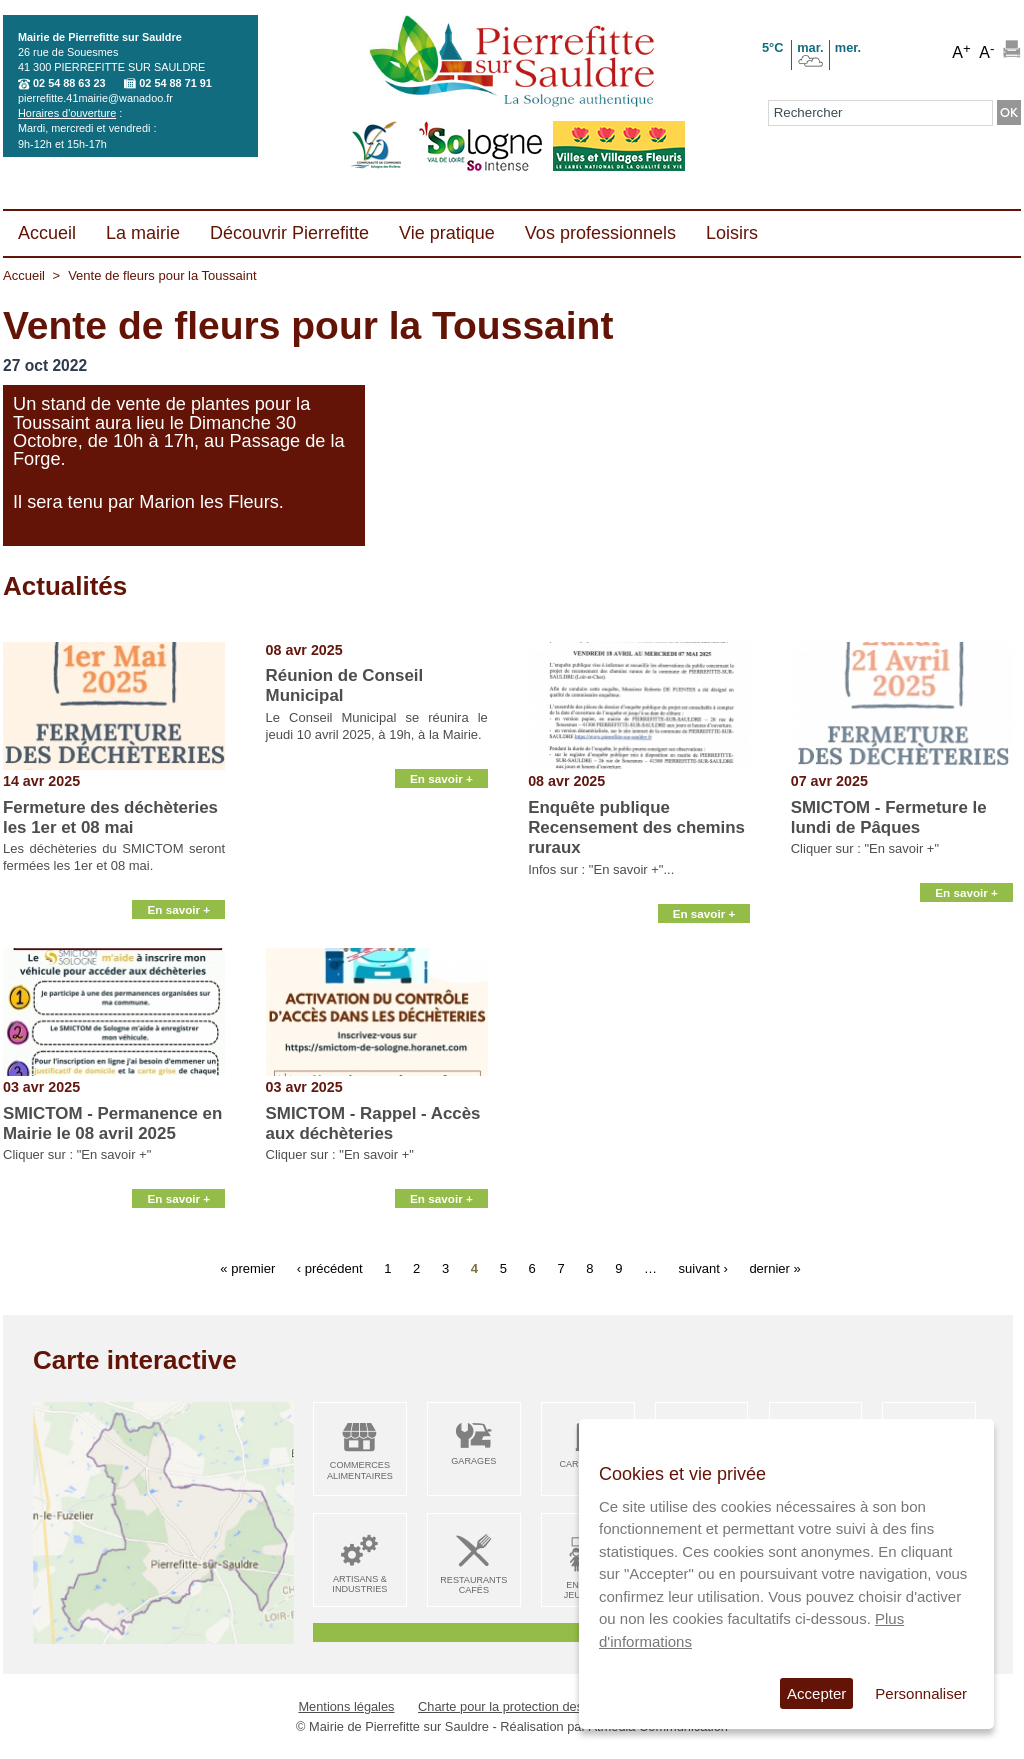  I want to click on Mentions légales, so click(346, 1706).